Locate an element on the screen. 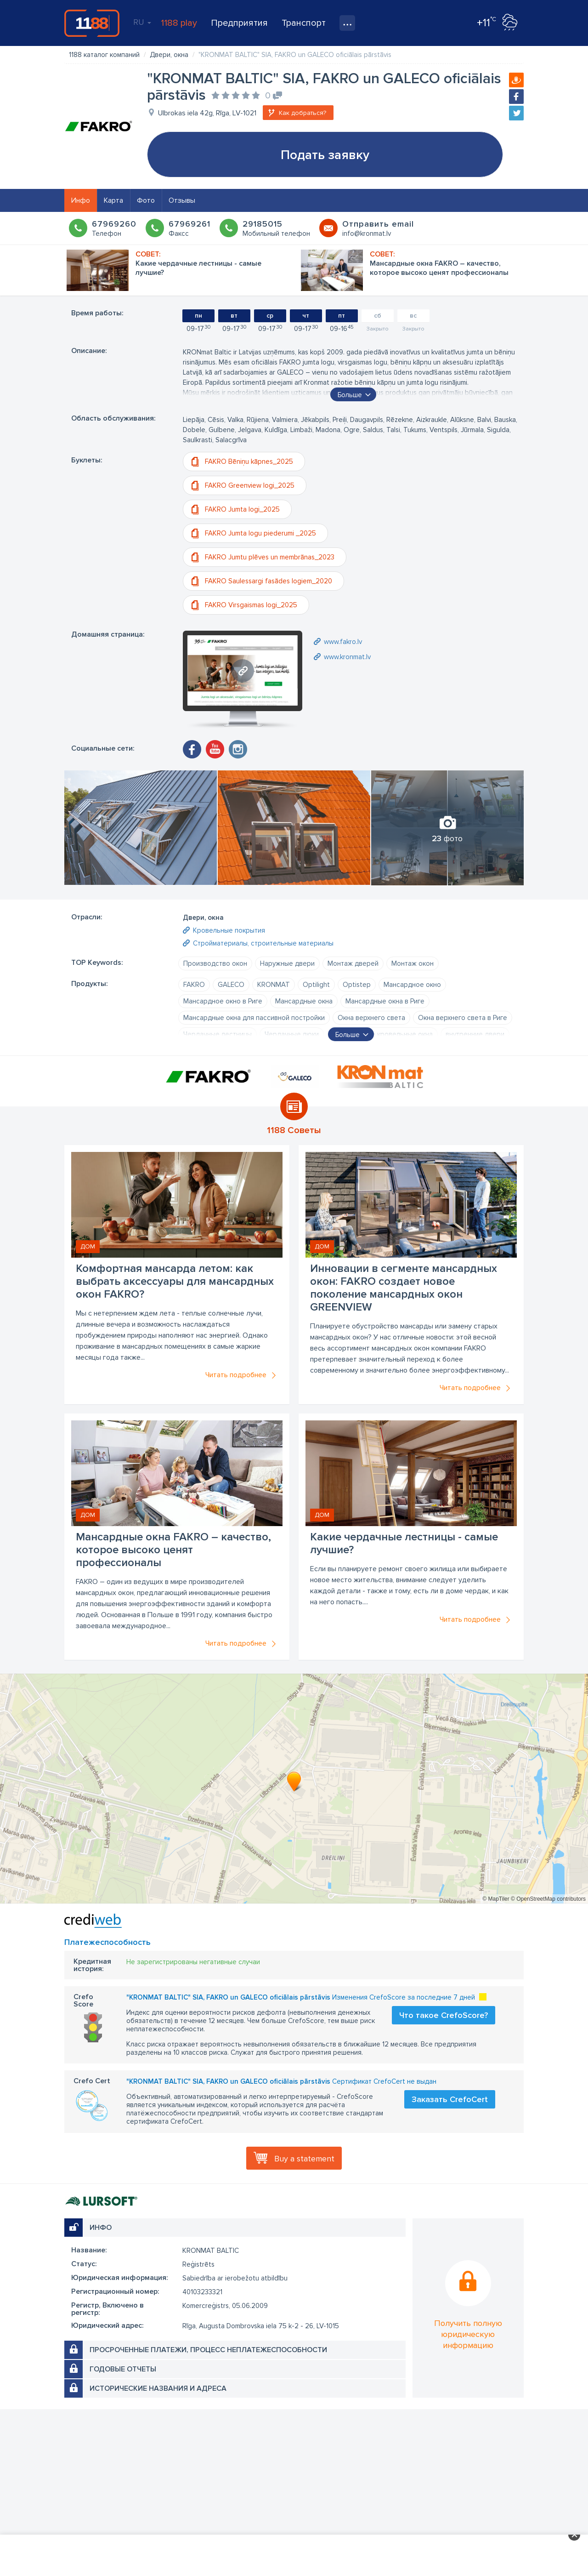 The image size is (588, 2576). Исторические названия и адреса is located at coordinates (158, 2388).